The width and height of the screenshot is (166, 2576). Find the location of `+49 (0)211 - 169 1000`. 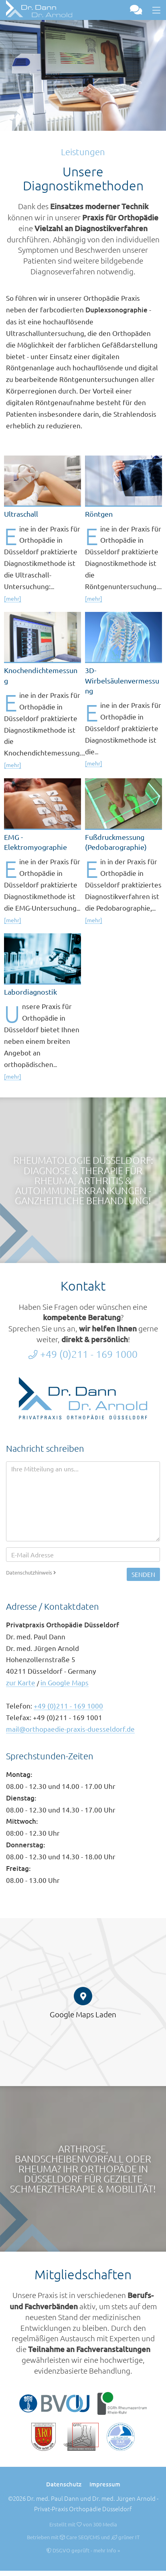

+49 (0)211 - 169 1000 is located at coordinates (83, 1354).